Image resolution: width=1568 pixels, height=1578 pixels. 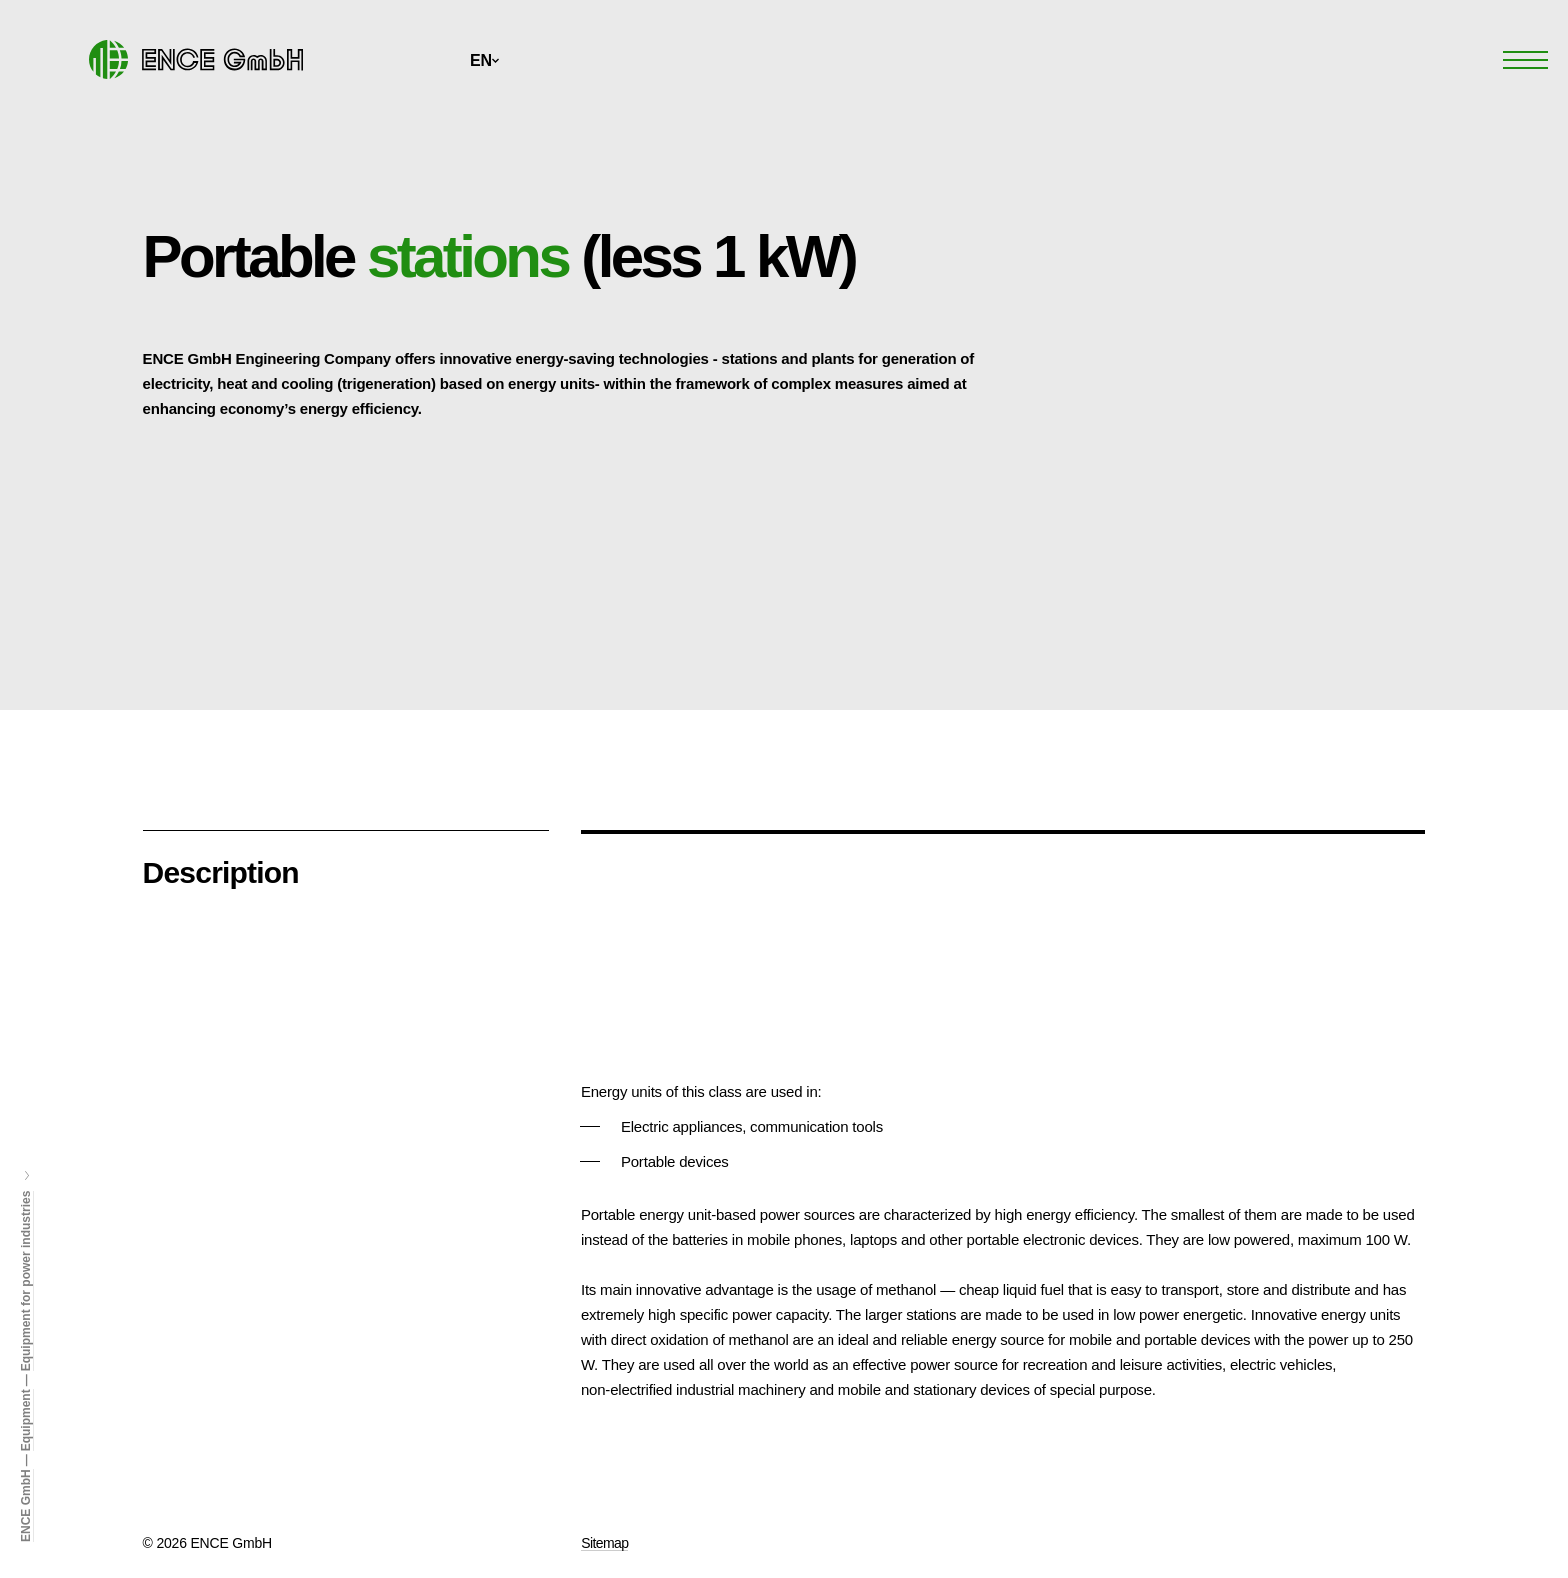 What do you see at coordinates (26, 1420) in the screenshot?
I see `Equipment` at bounding box center [26, 1420].